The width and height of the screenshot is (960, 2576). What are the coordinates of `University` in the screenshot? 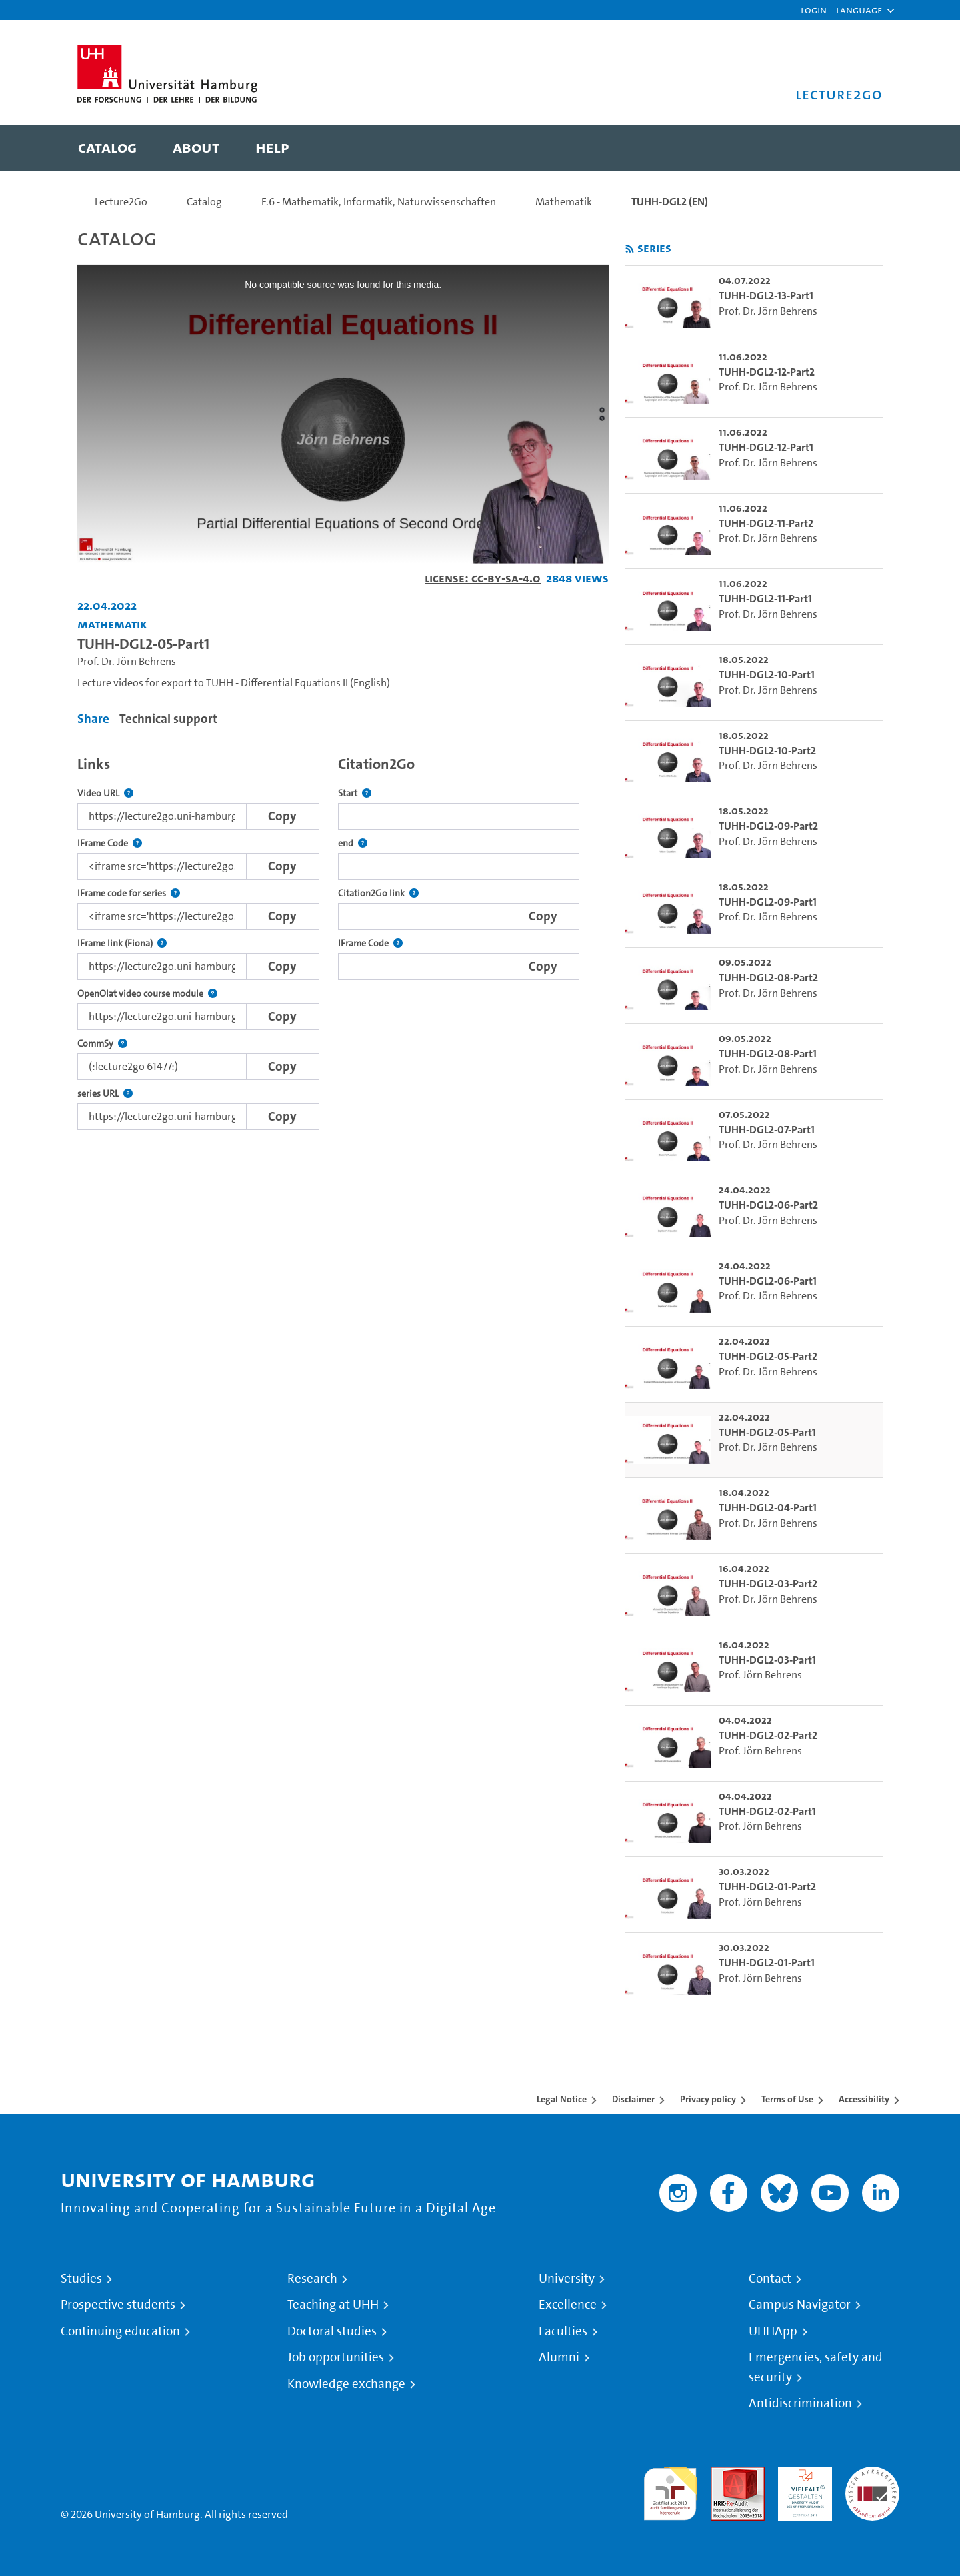 It's located at (567, 2278).